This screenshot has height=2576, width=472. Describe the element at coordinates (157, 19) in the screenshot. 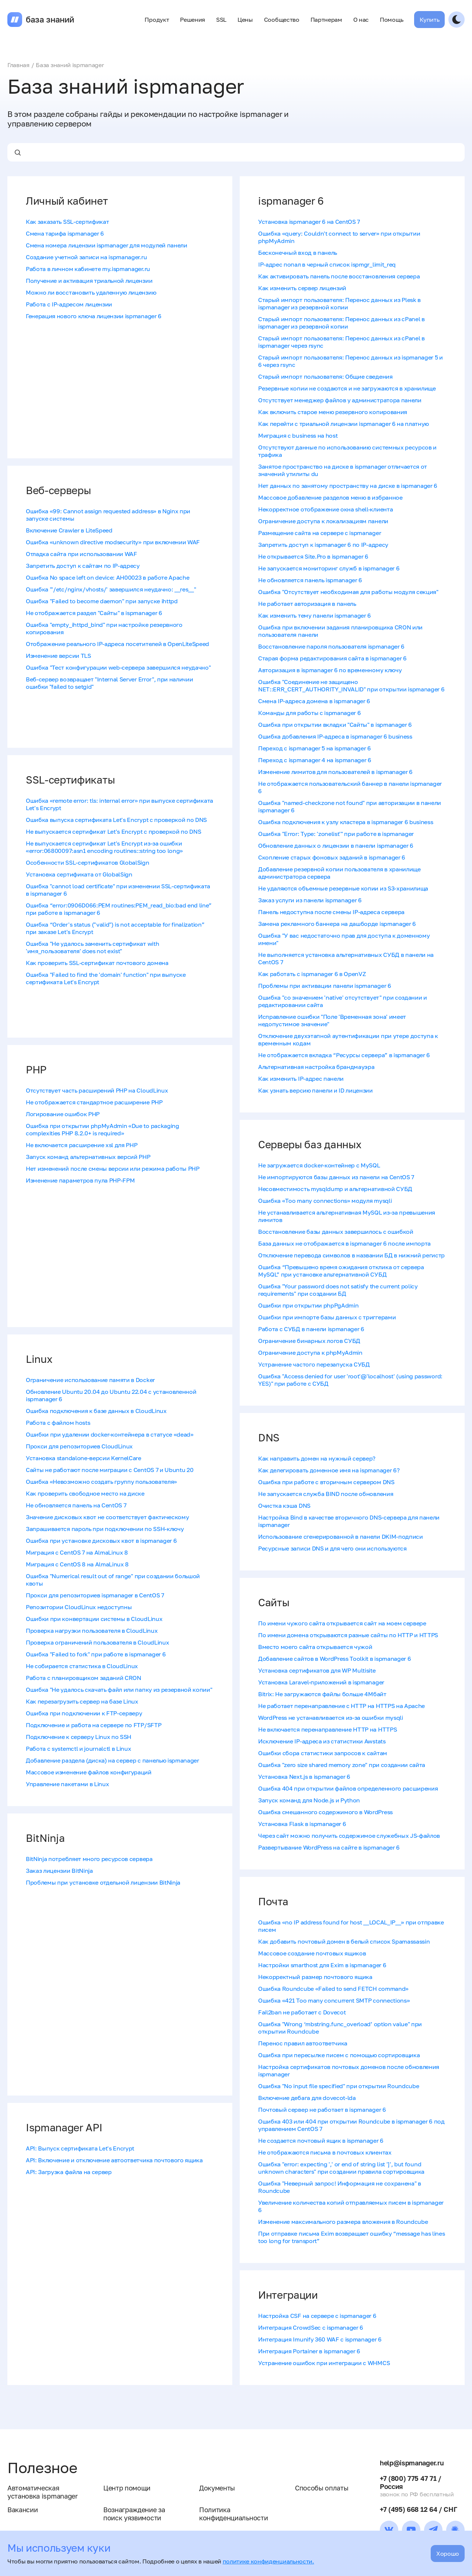

I see `Продукт` at that location.